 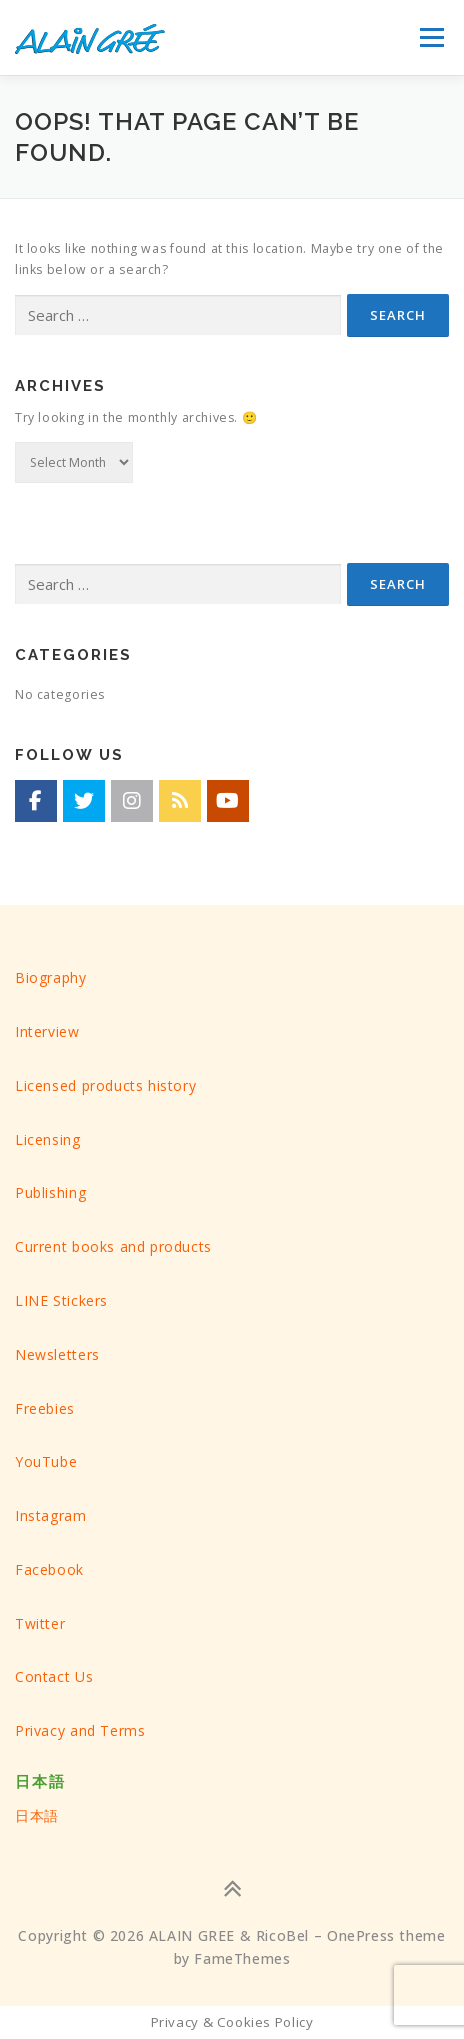 What do you see at coordinates (51, 1515) in the screenshot?
I see `Instagram` at bounding box center [51, 1515].